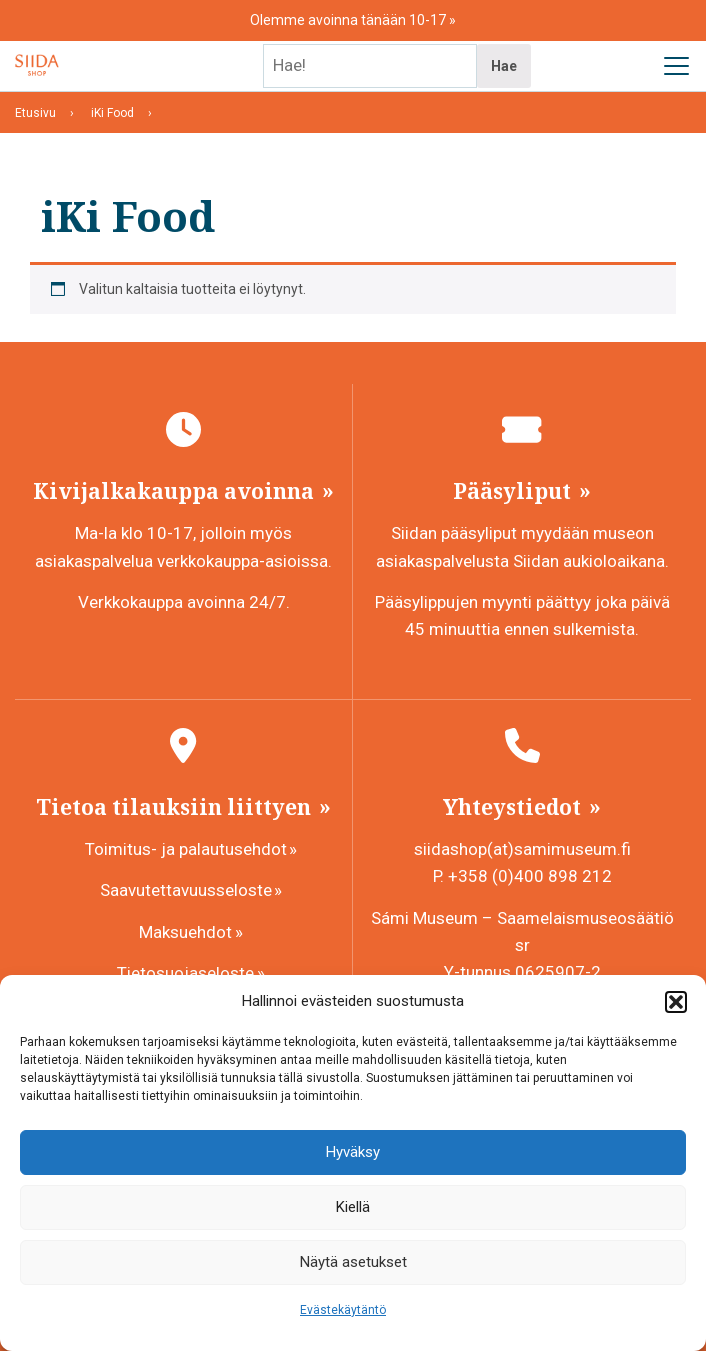  Describe the element at coordinates (176, 807) in the screenshot. I see `Tietoa tilauksiin liittyen` at that location.